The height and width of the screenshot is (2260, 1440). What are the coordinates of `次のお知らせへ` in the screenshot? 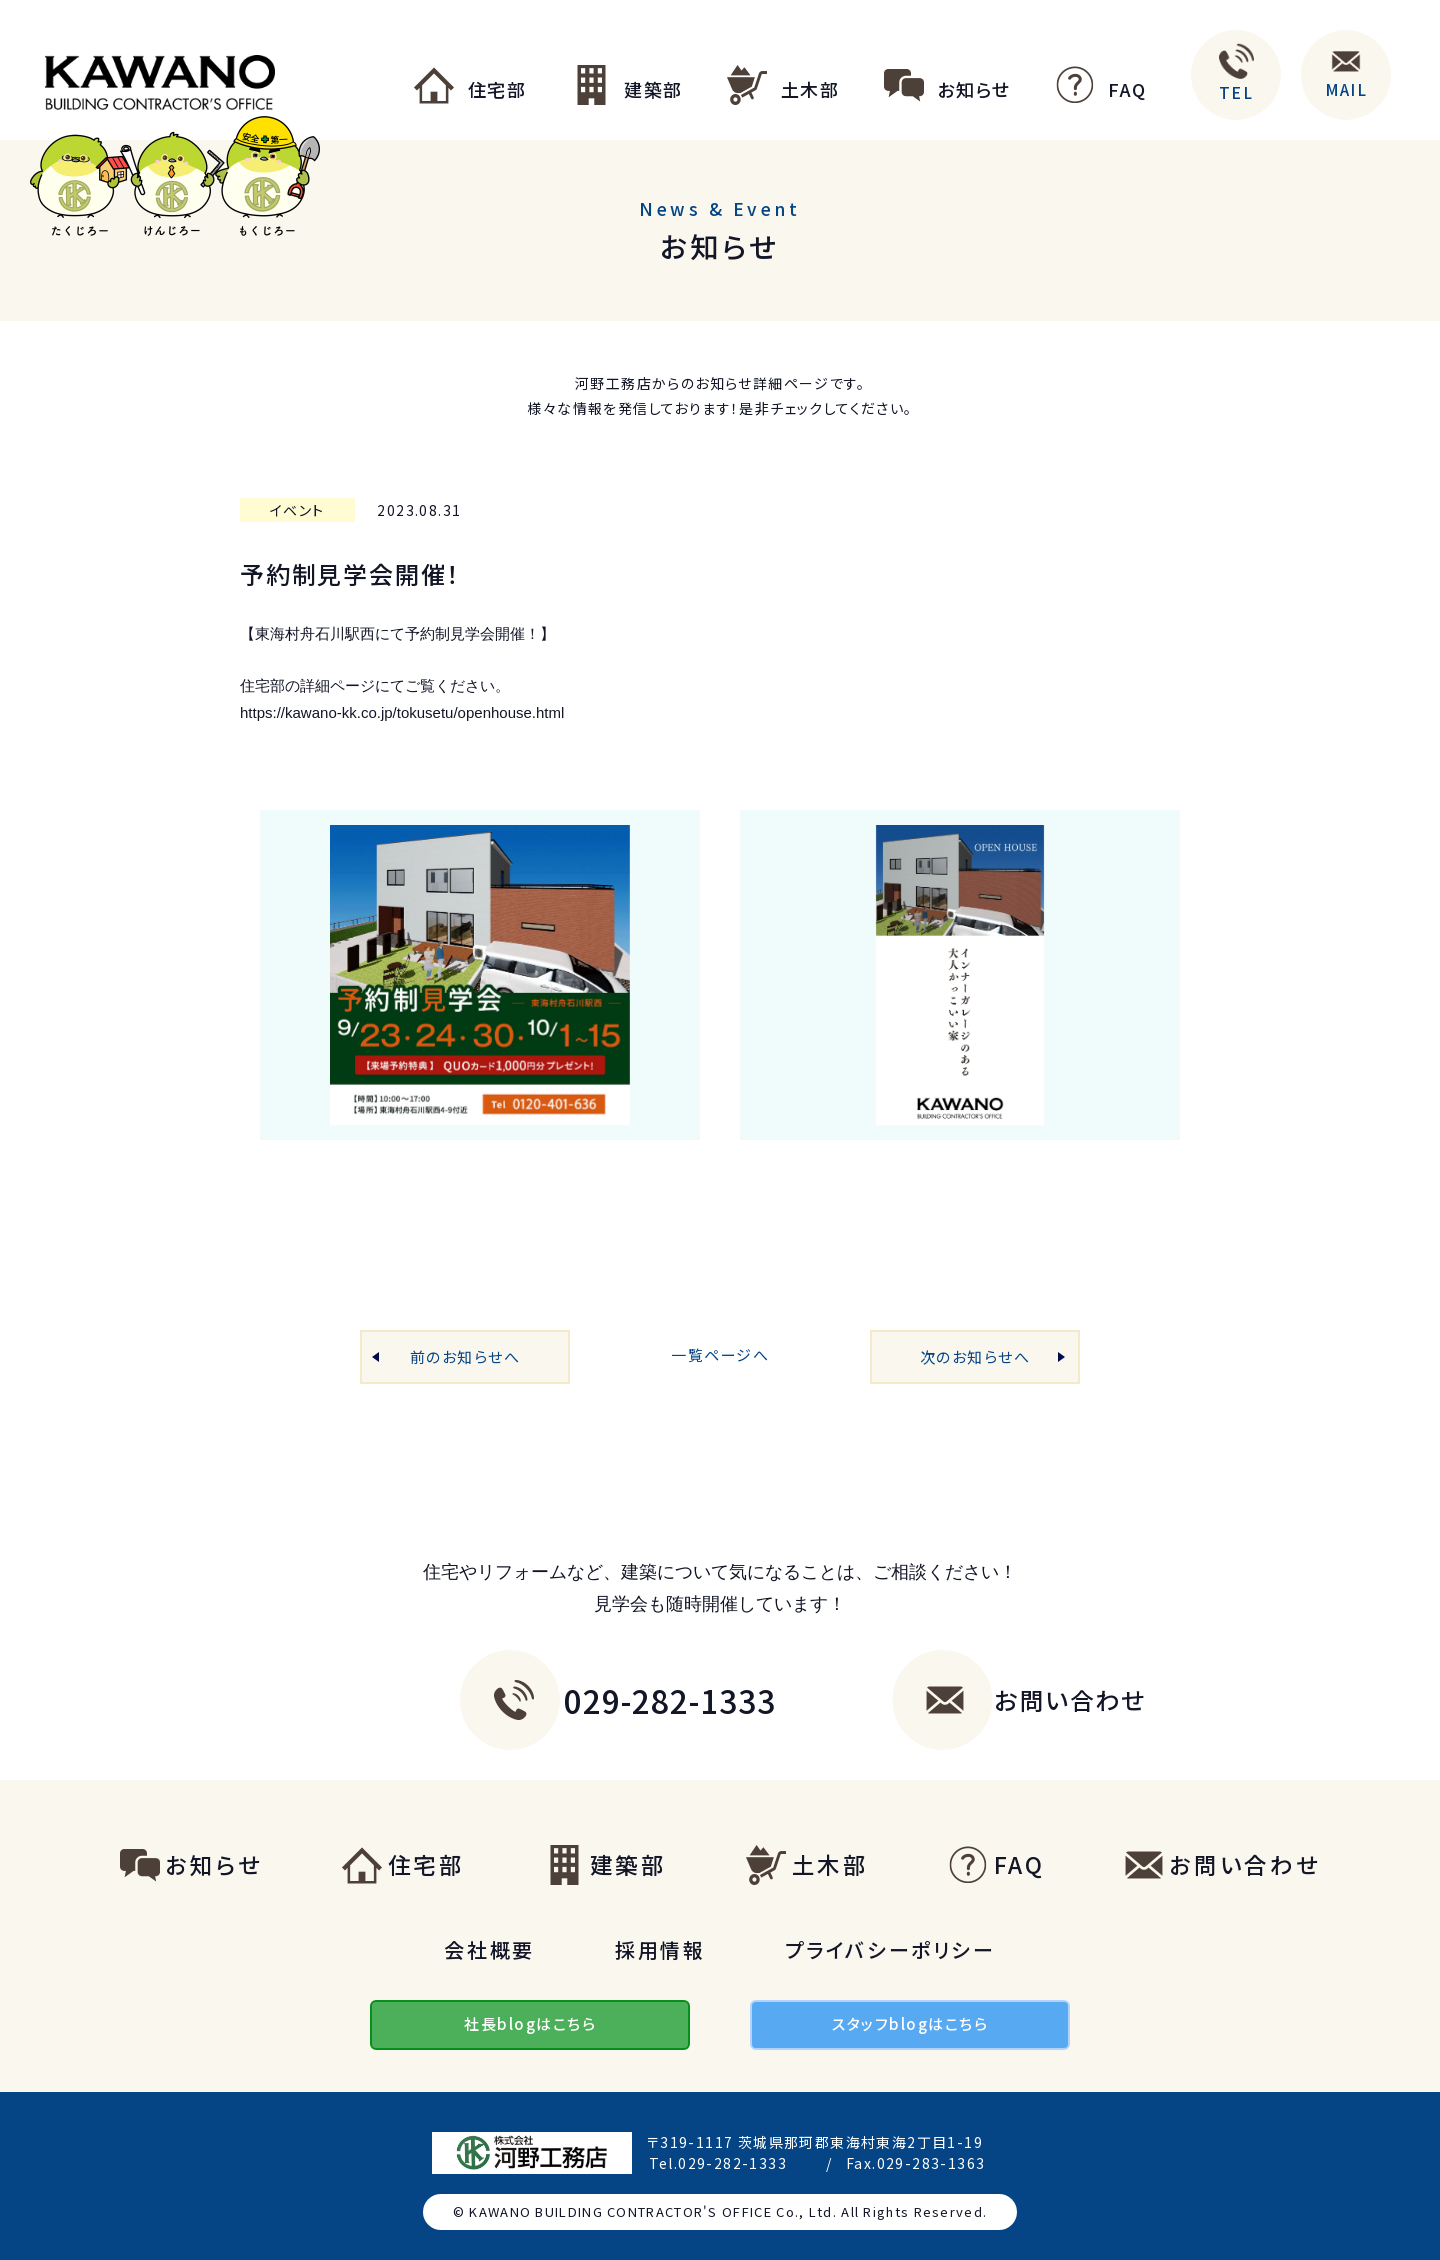 It's located at (975, 1356).